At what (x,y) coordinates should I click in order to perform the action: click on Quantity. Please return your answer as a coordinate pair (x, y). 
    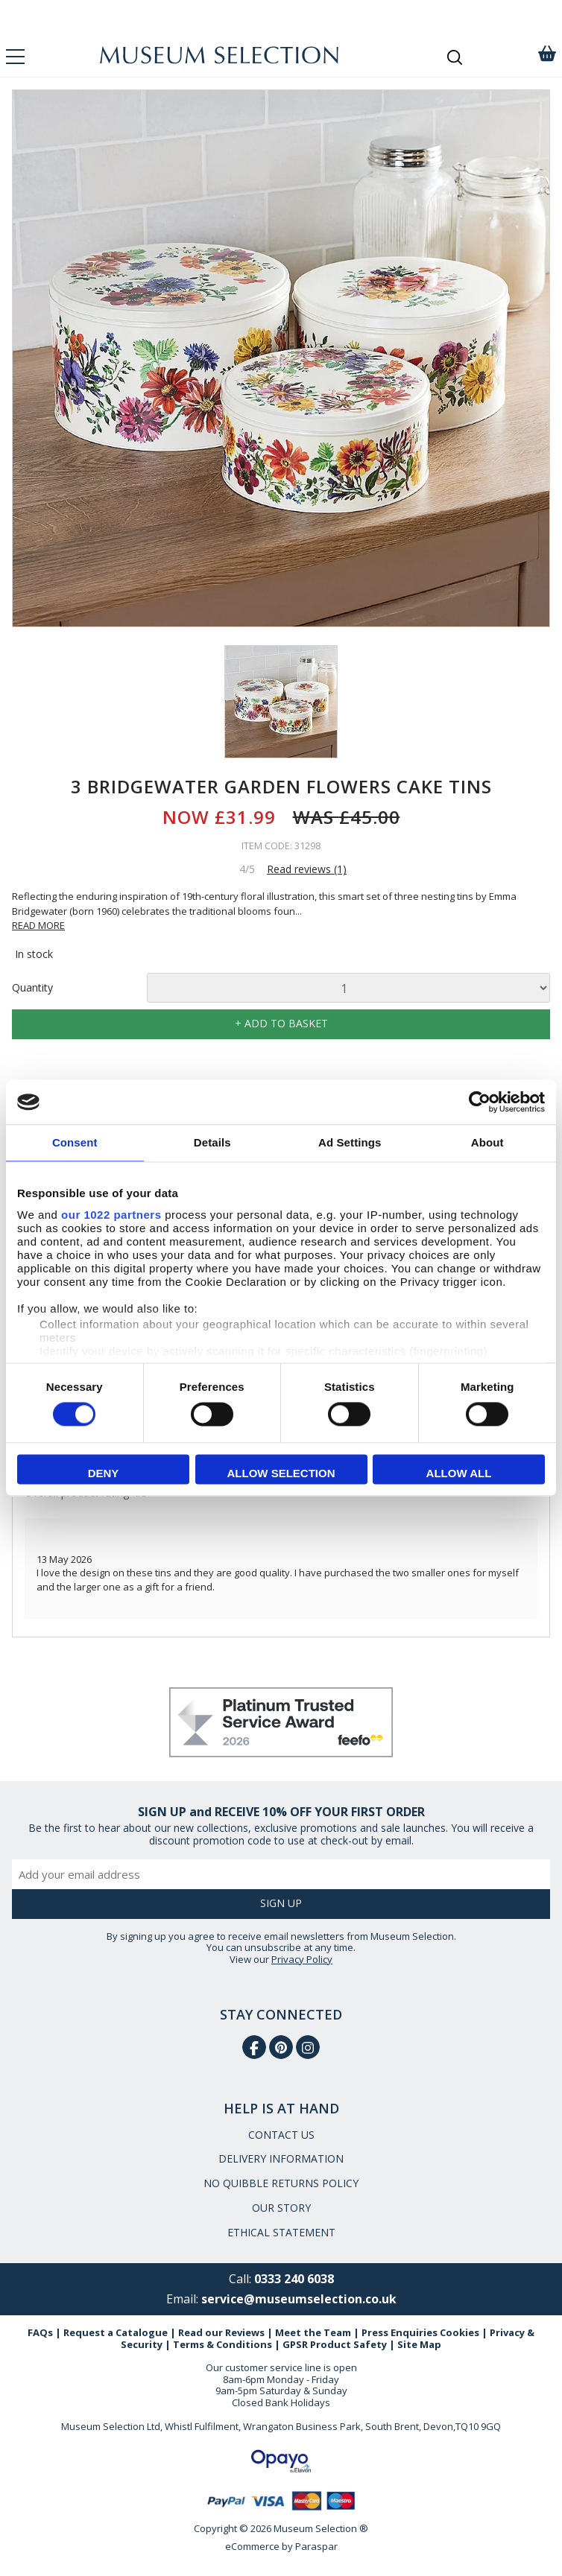
    Looking at the image, I should click on (32, 988).